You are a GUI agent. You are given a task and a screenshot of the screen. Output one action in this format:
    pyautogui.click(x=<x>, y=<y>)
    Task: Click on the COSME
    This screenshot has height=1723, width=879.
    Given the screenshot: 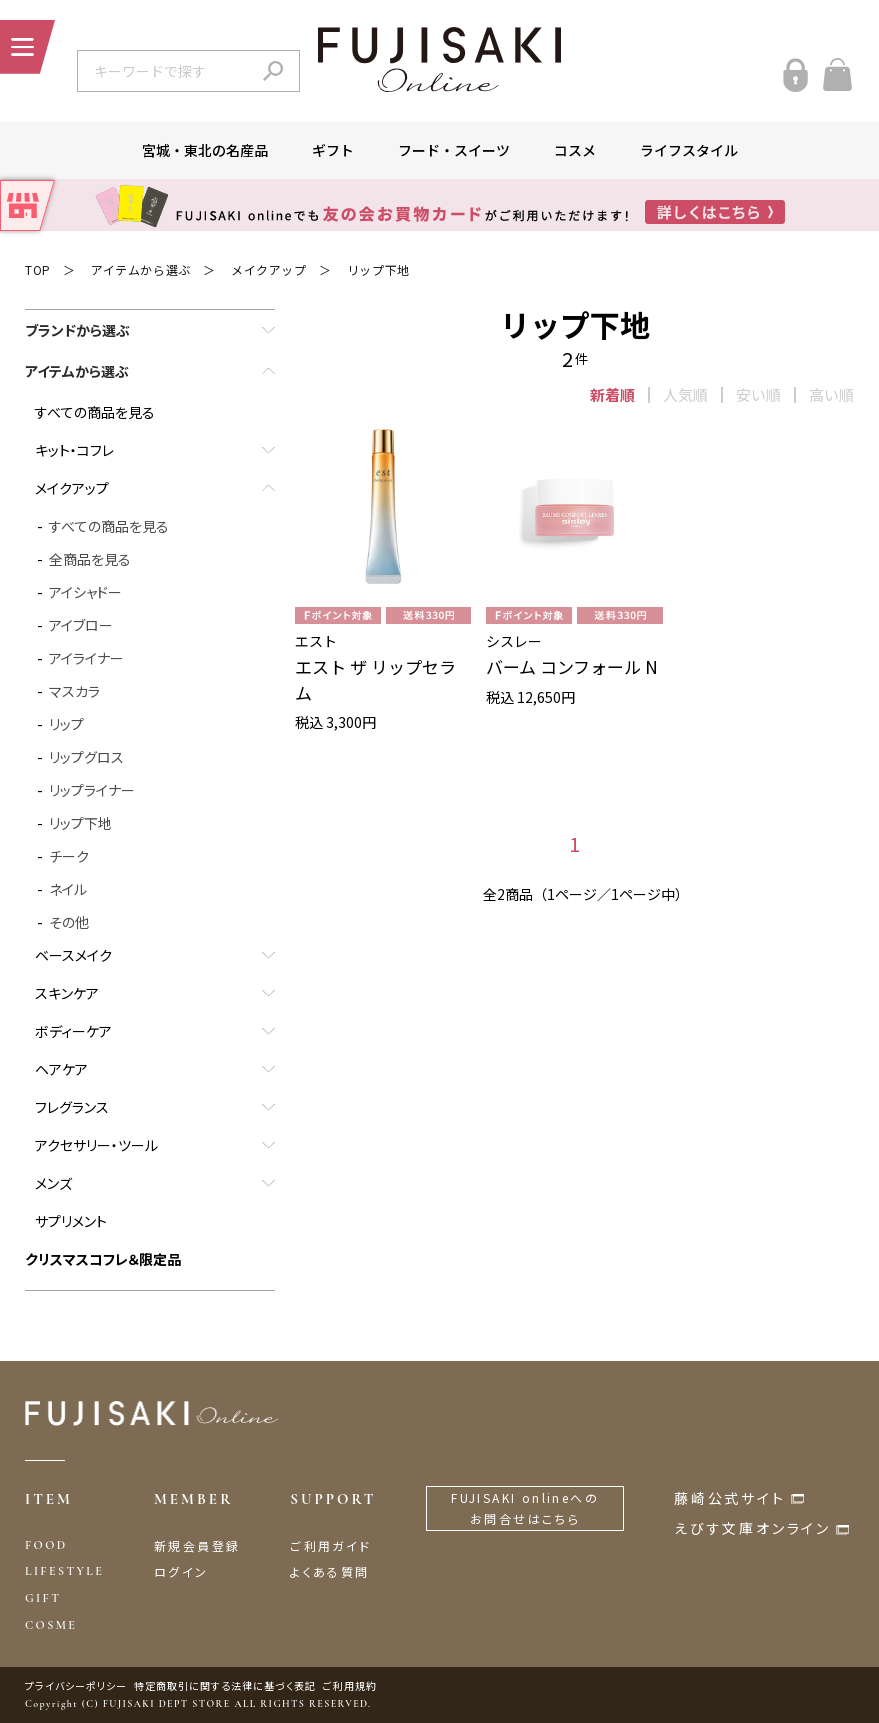 What is the action you would take?
    pyautogui.click(x=51, y=1625)
    